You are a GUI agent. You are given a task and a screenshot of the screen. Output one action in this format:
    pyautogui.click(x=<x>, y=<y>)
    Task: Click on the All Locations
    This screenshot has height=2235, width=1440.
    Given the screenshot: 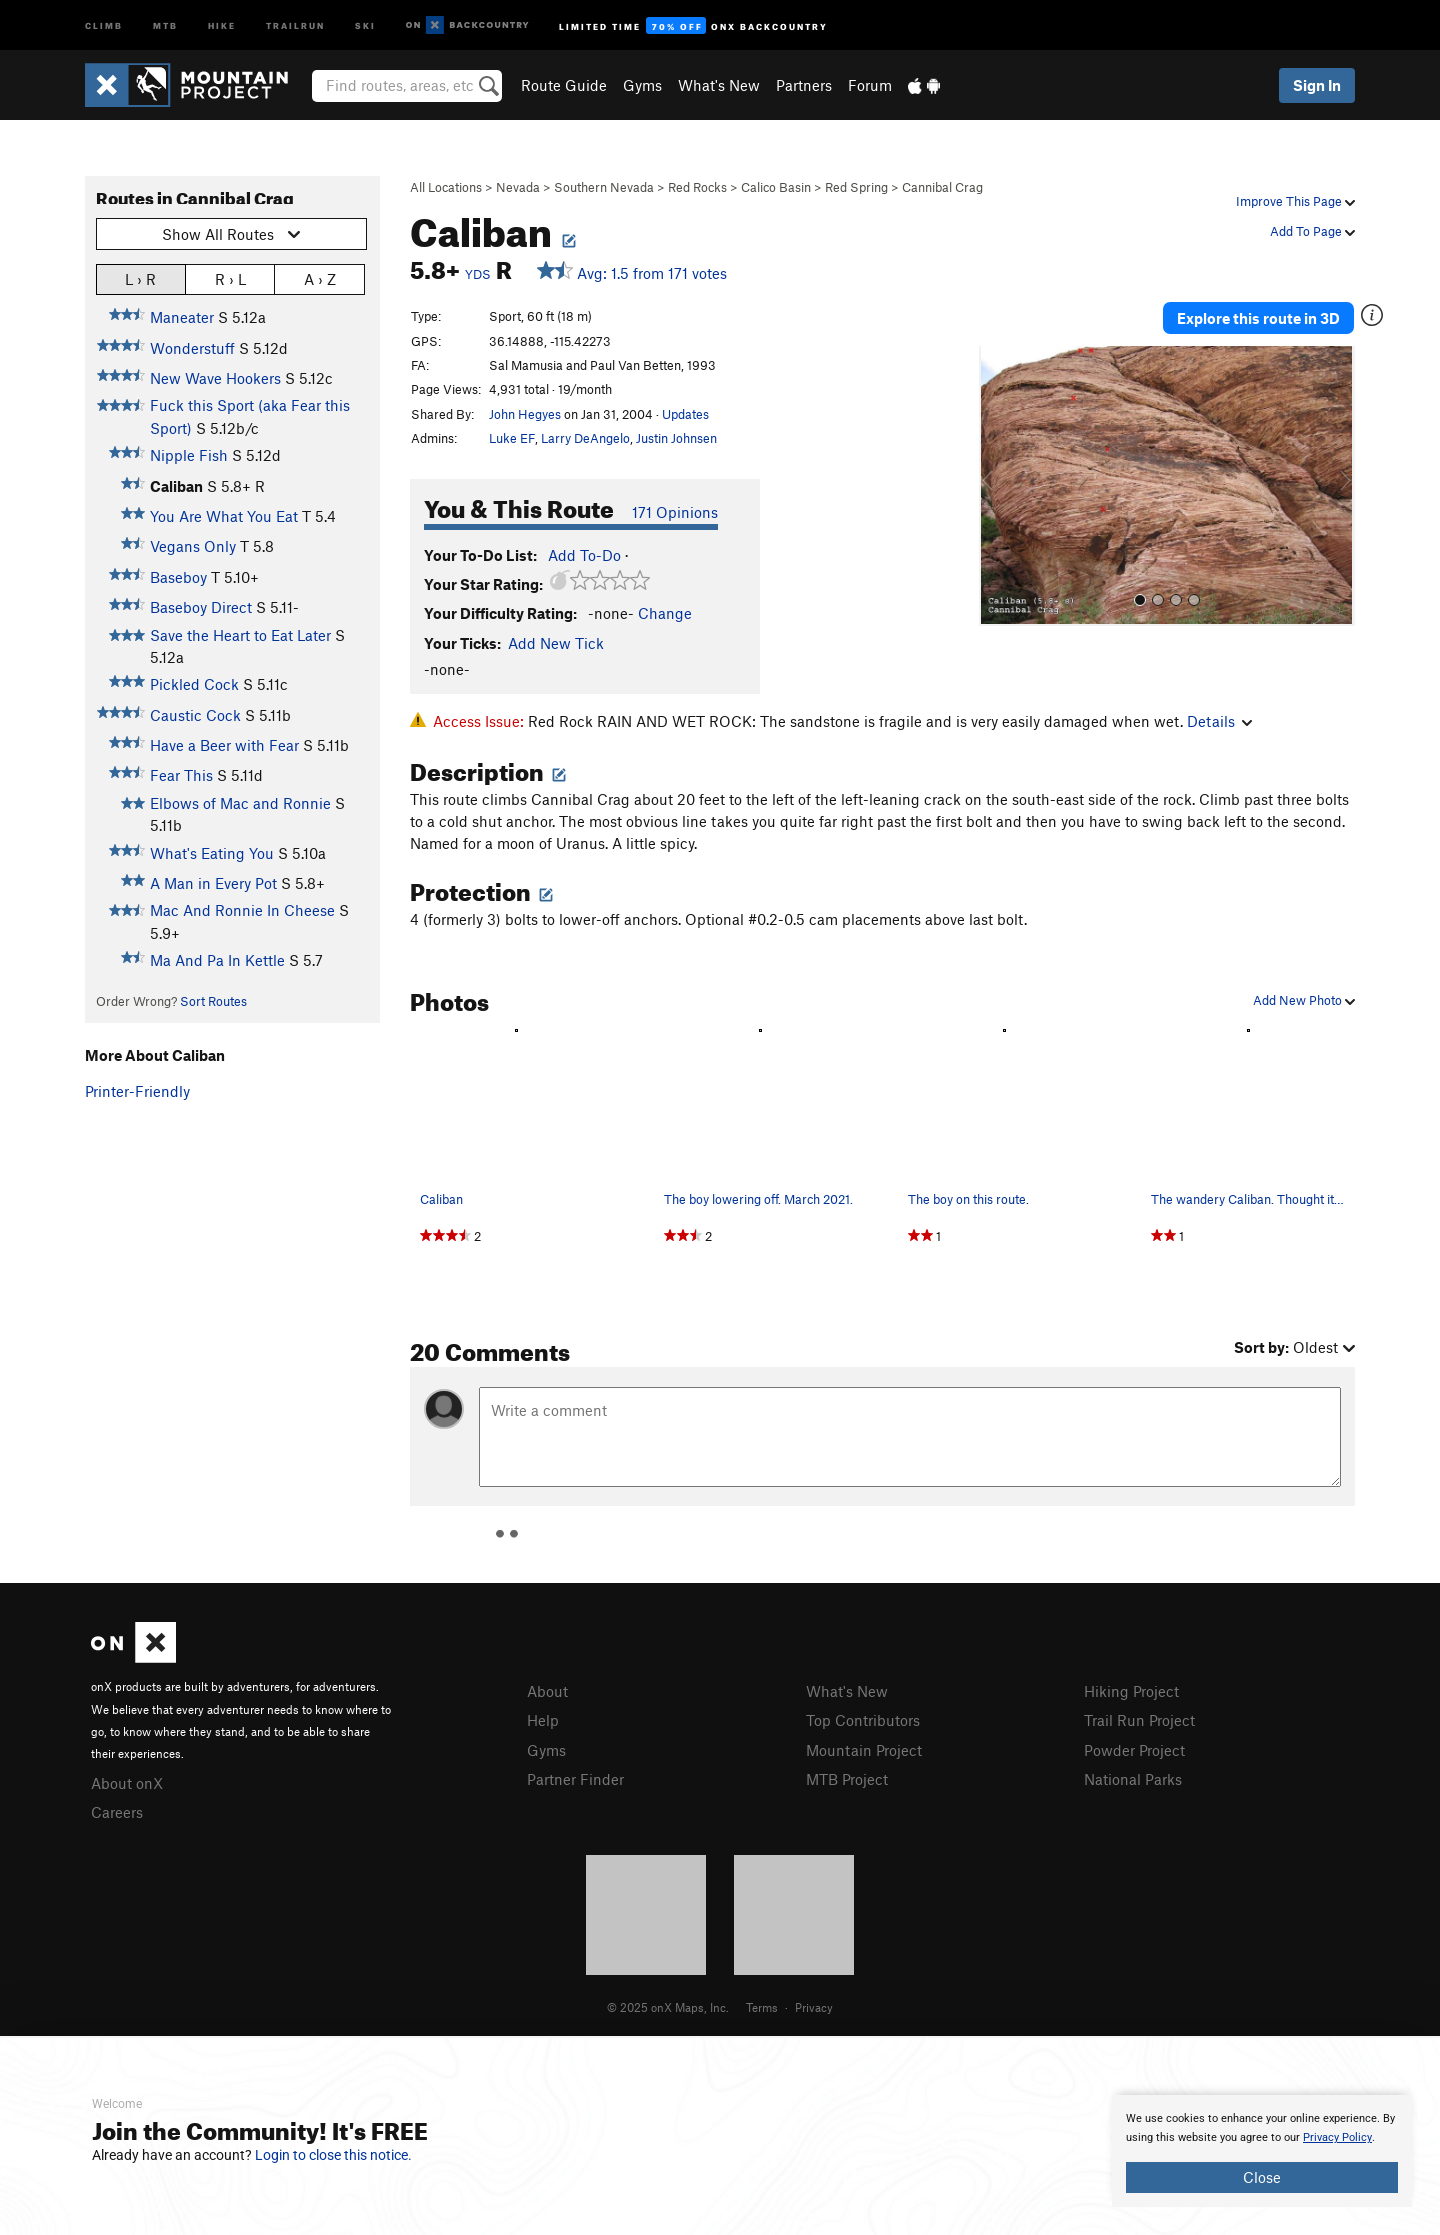 What is the action you would take?
    pyautogui.click(x=446, y=187)
    